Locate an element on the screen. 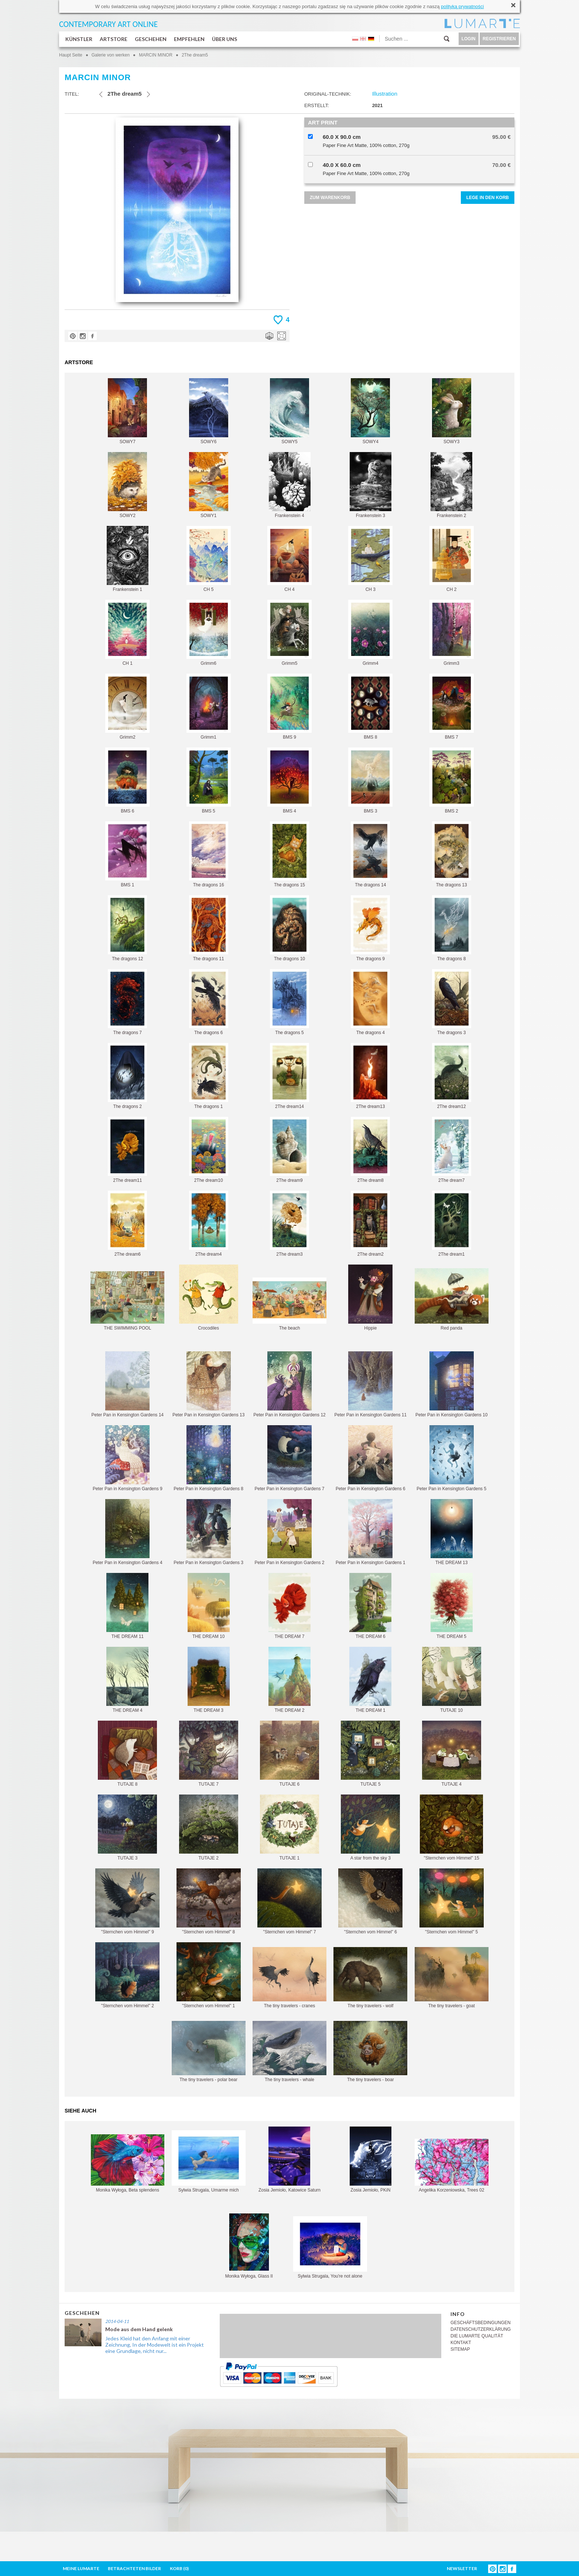 The height and width of the screenshot is (2576, 579). The dragons 3 is located at coordinates (451, 1002).